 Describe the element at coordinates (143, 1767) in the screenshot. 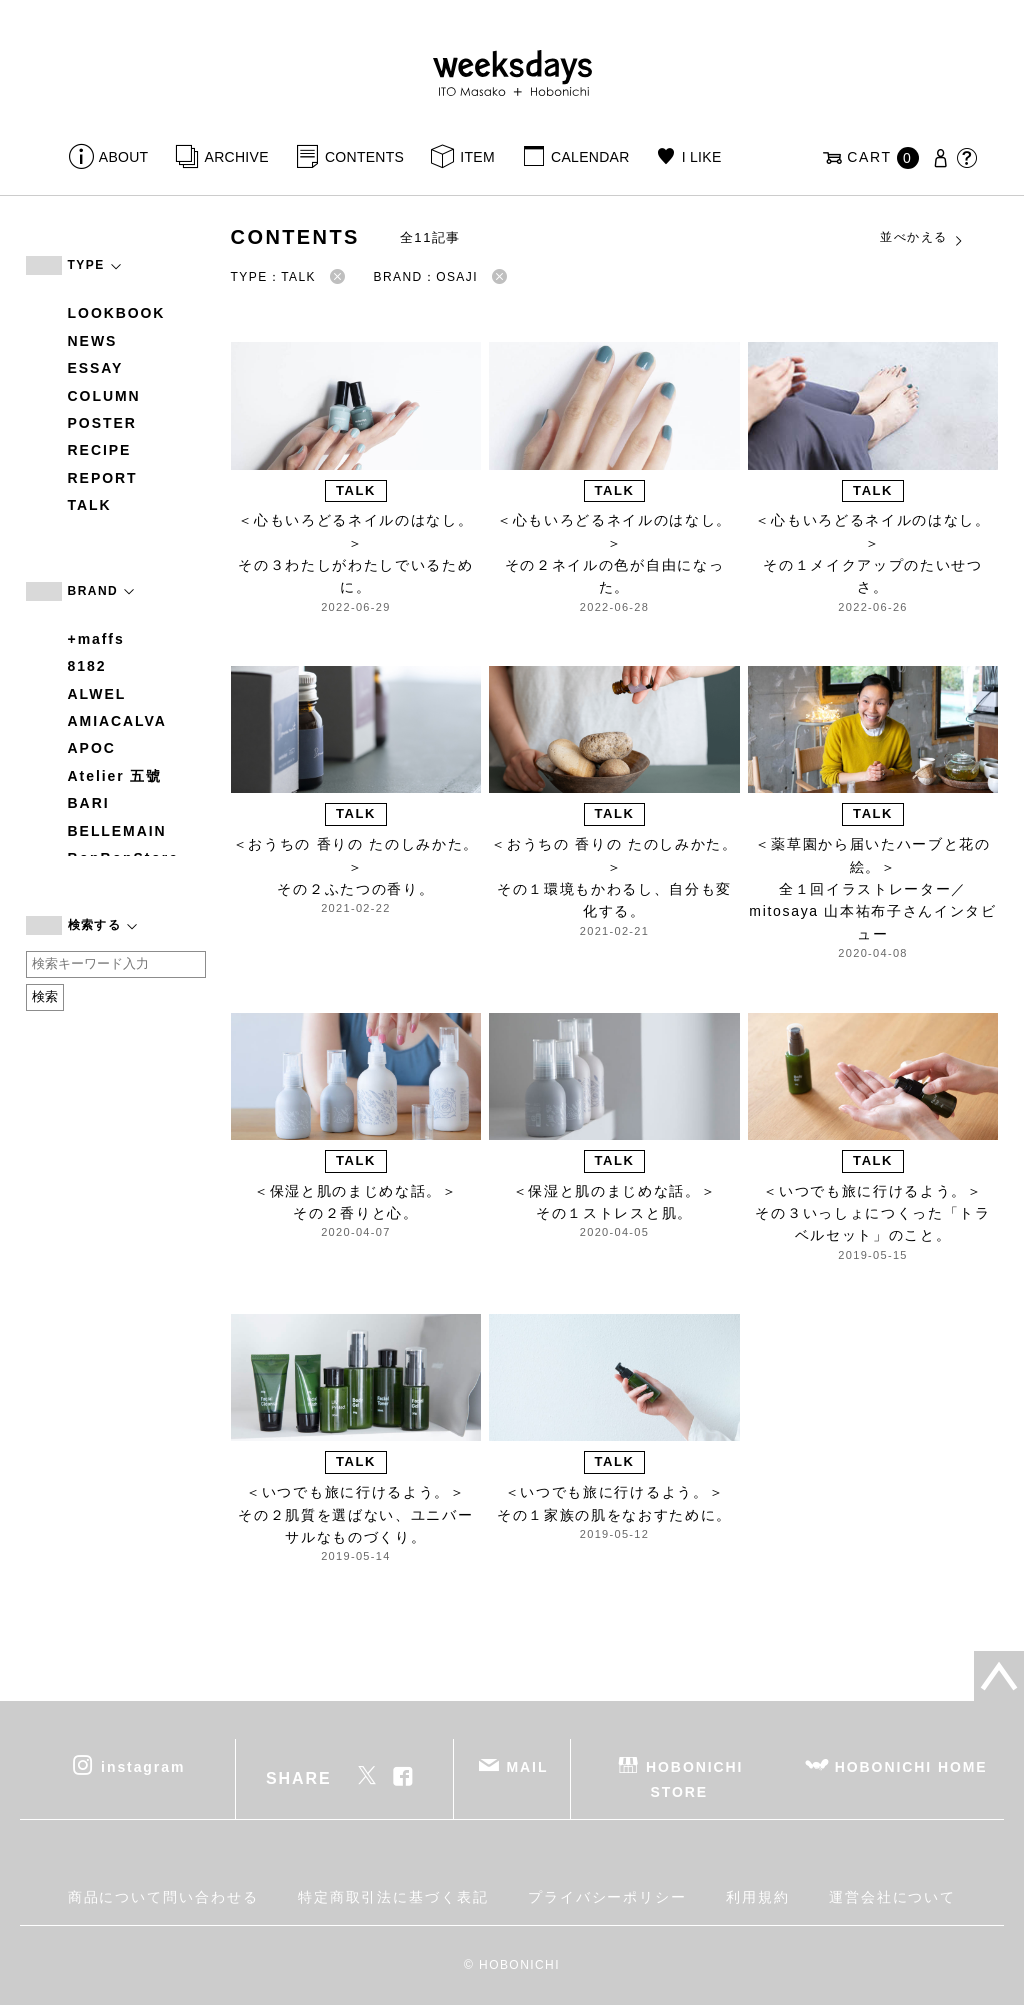

I see `instagram` at that location.